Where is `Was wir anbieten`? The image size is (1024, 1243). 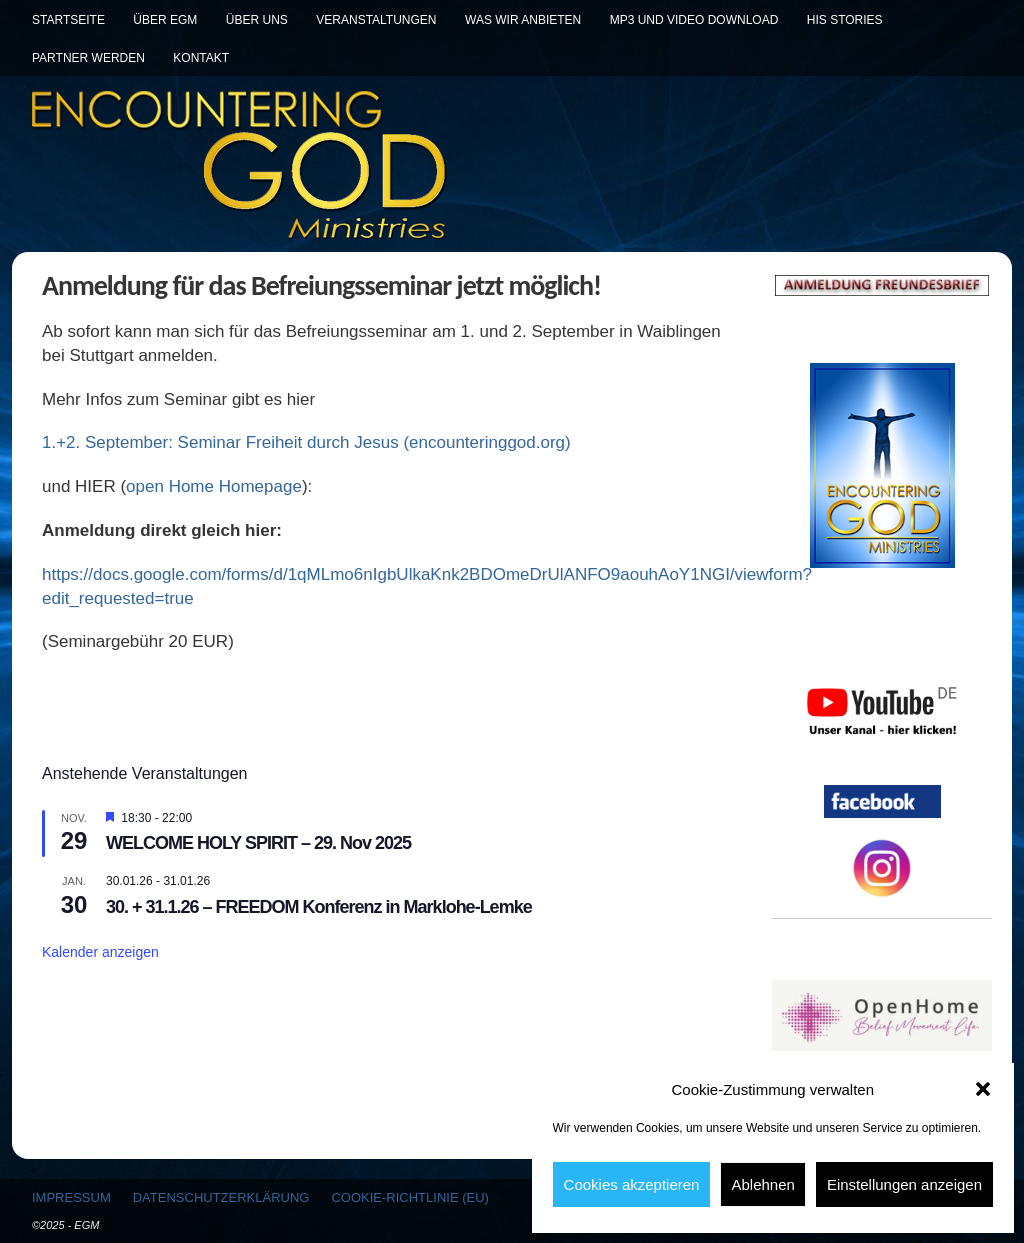
Was wir anbieten is located at coordinates (523, 20).